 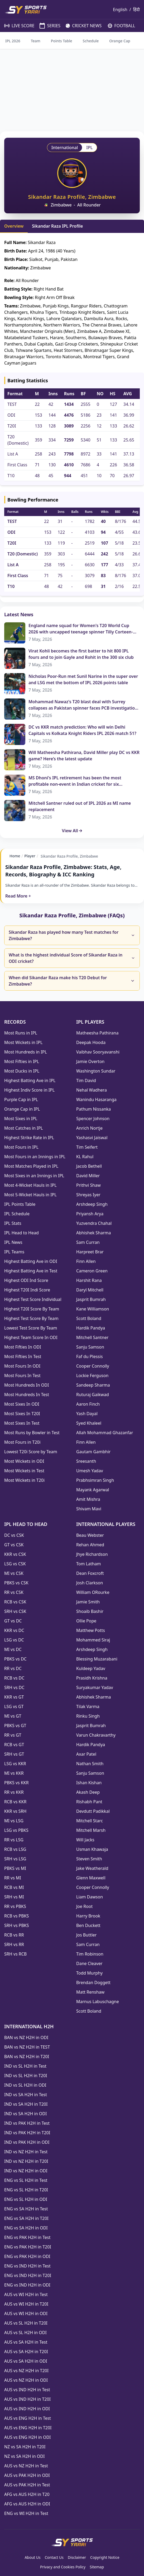 What do you see at coordinates (25, 2361) in the screenshot?
I see `AUS vs SA H2H in ODI` at bounding box center [25, 2361].